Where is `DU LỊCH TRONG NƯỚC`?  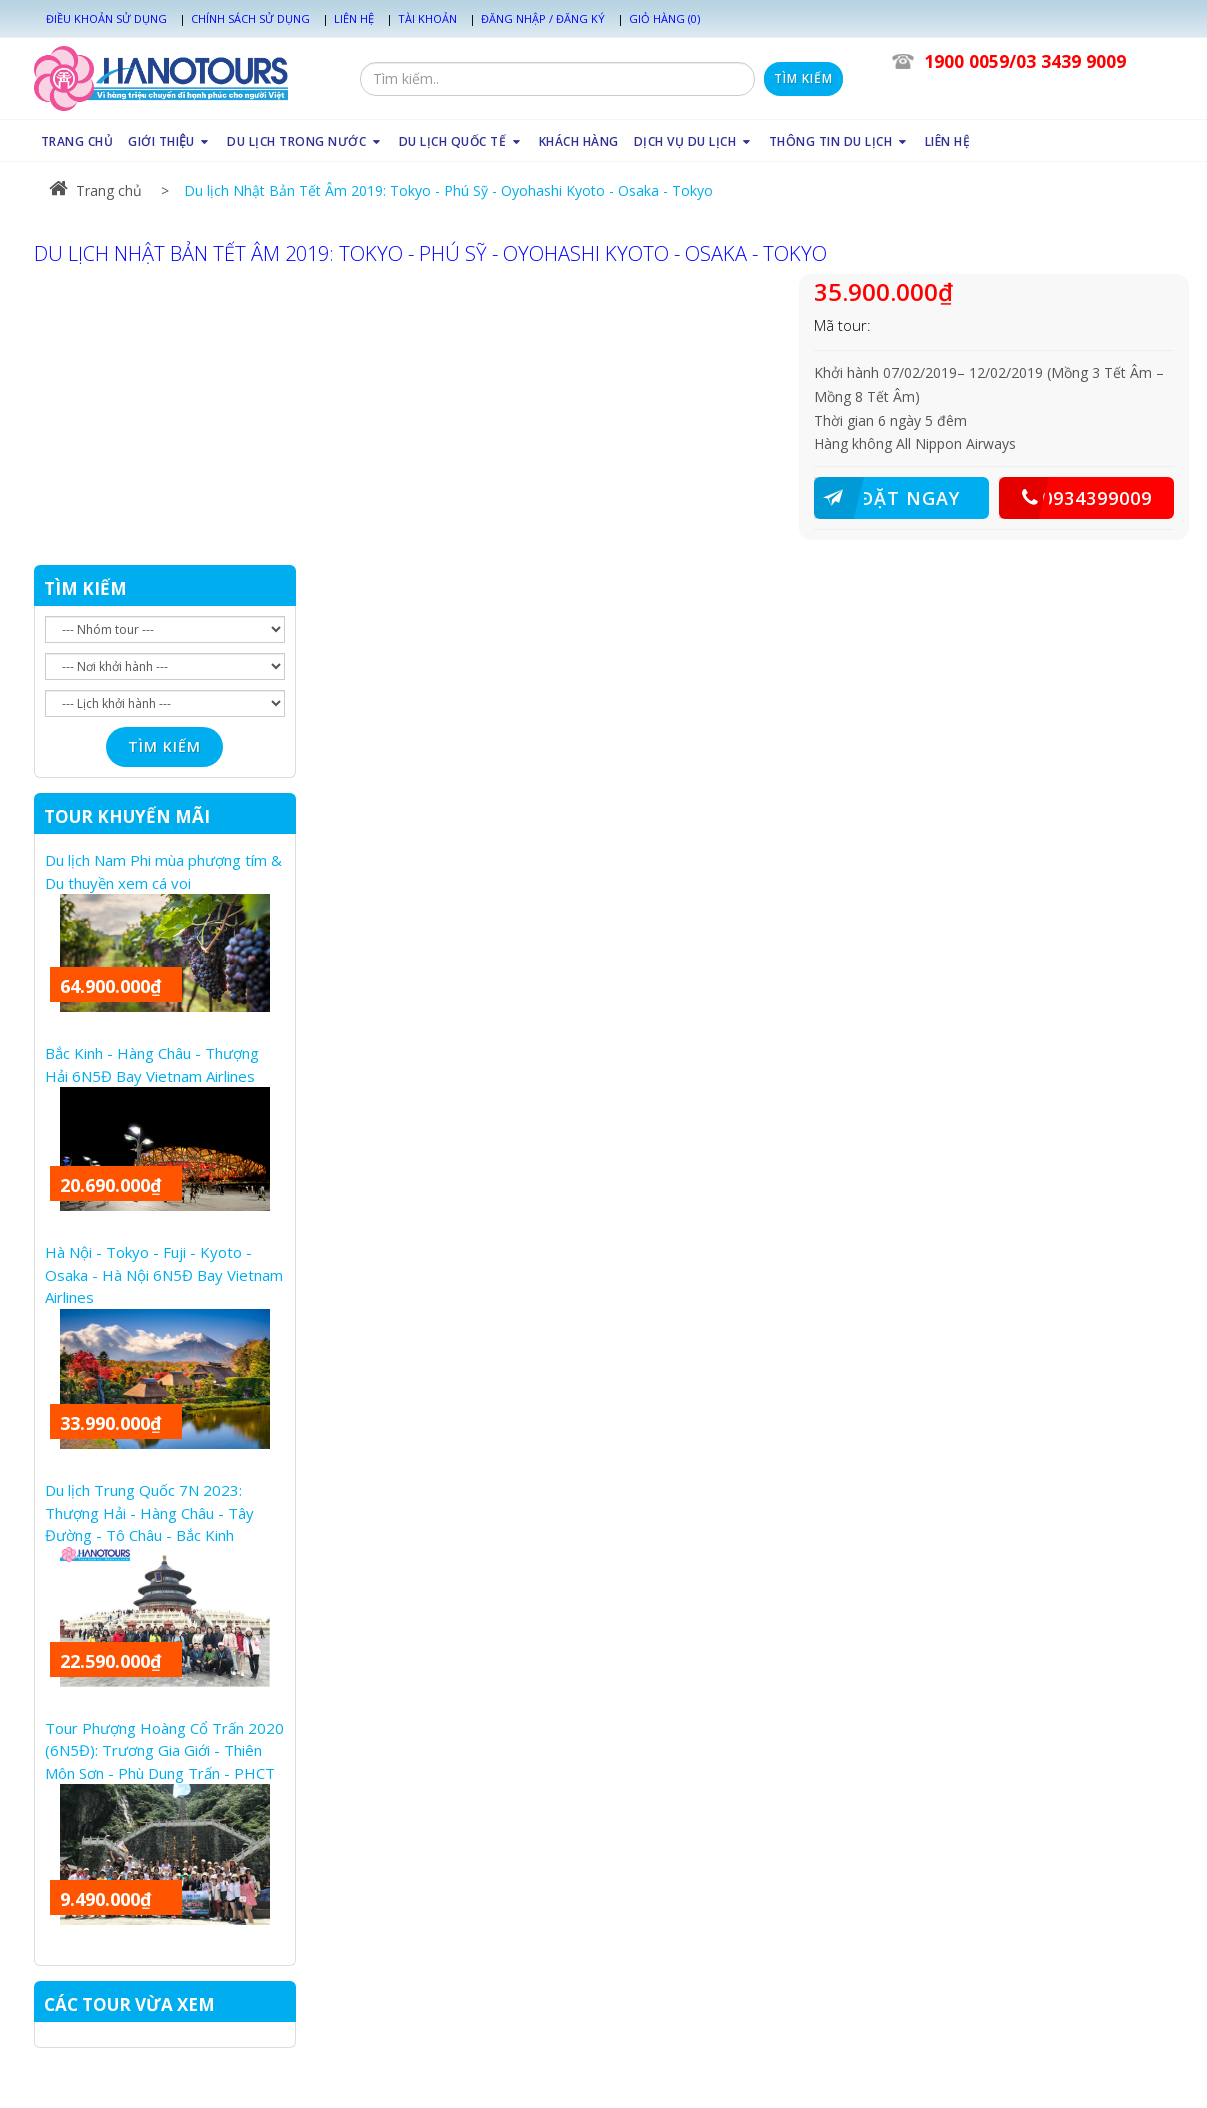
DU LỊCH TRONG NƯỚC is located at coordinates (305, 141).